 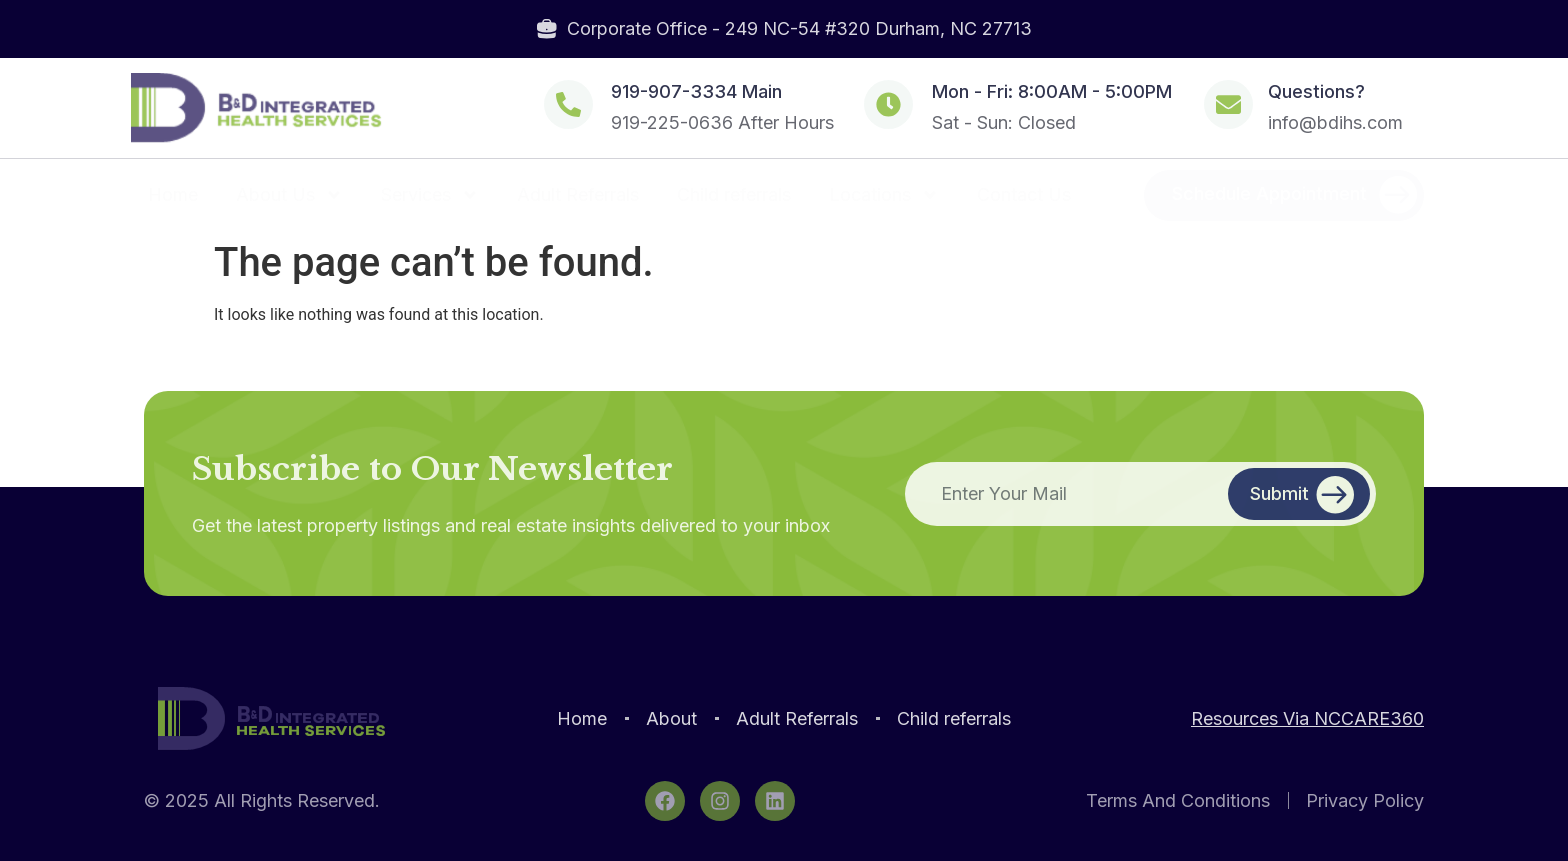 What do you see at coordinates (578, 194) in the screenshot?
I see `Adult Referrals` at bounding box center [578, 194].